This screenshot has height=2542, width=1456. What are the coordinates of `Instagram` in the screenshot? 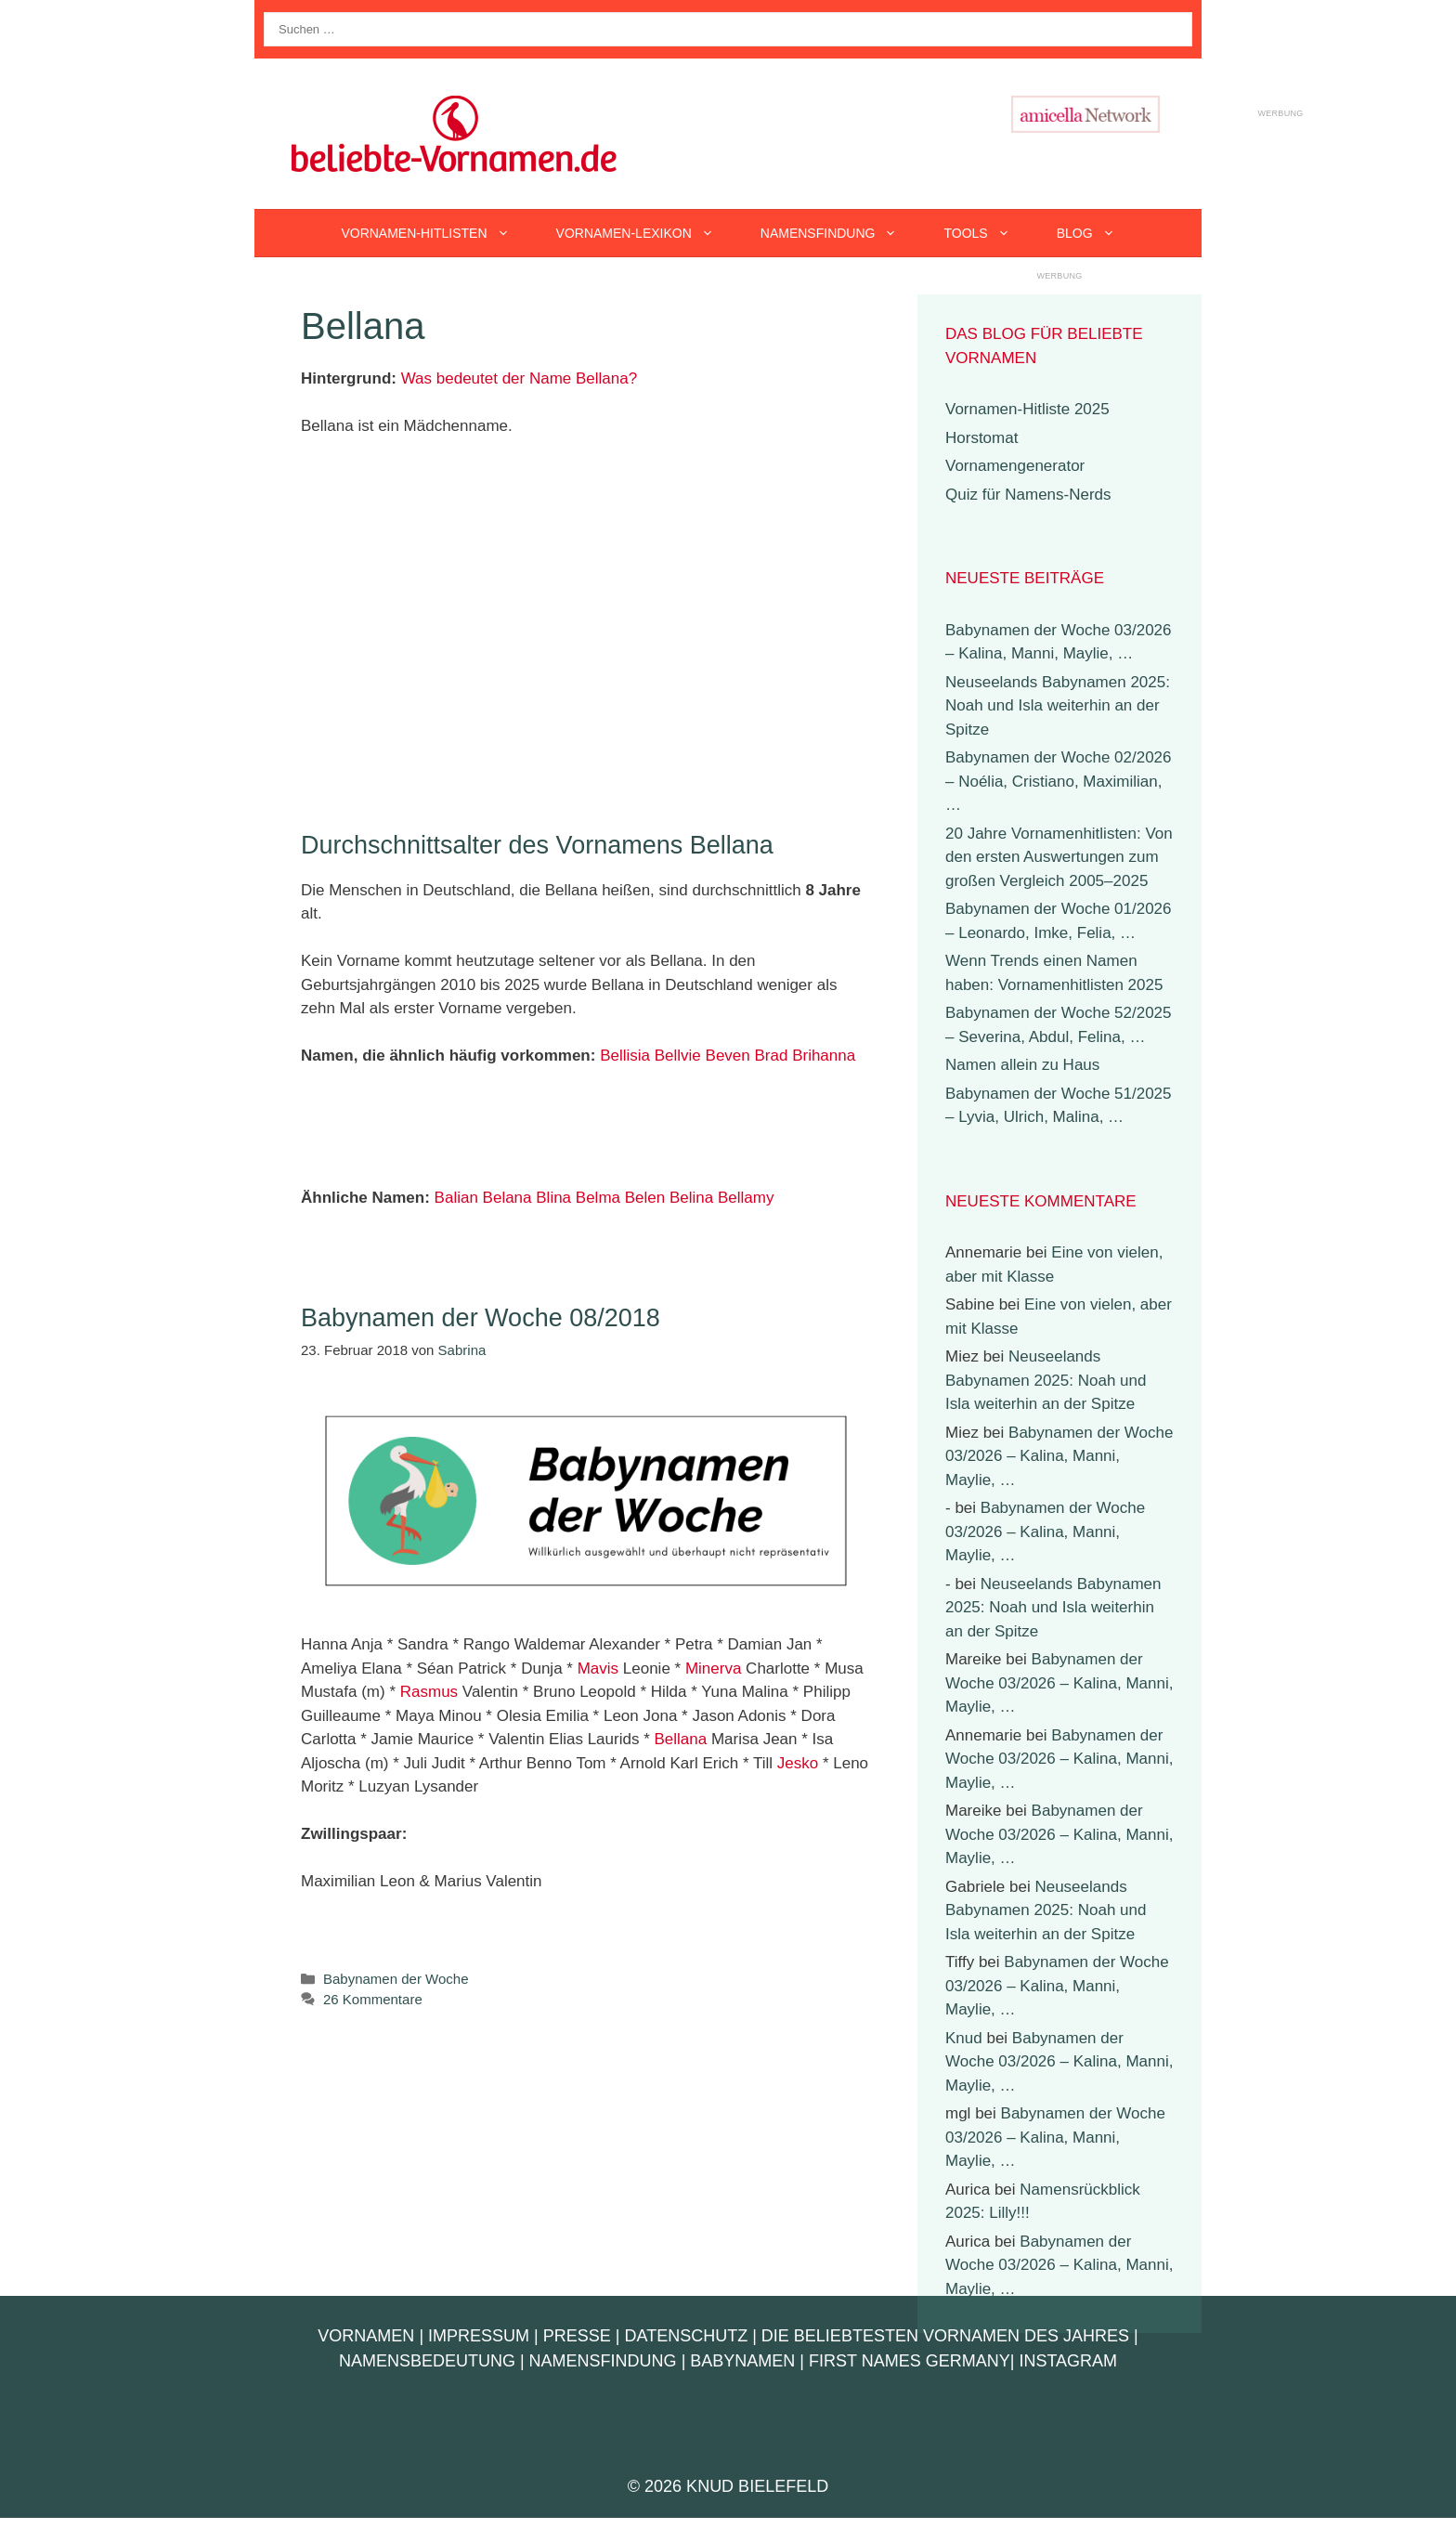 It's located at (1068, 2361).